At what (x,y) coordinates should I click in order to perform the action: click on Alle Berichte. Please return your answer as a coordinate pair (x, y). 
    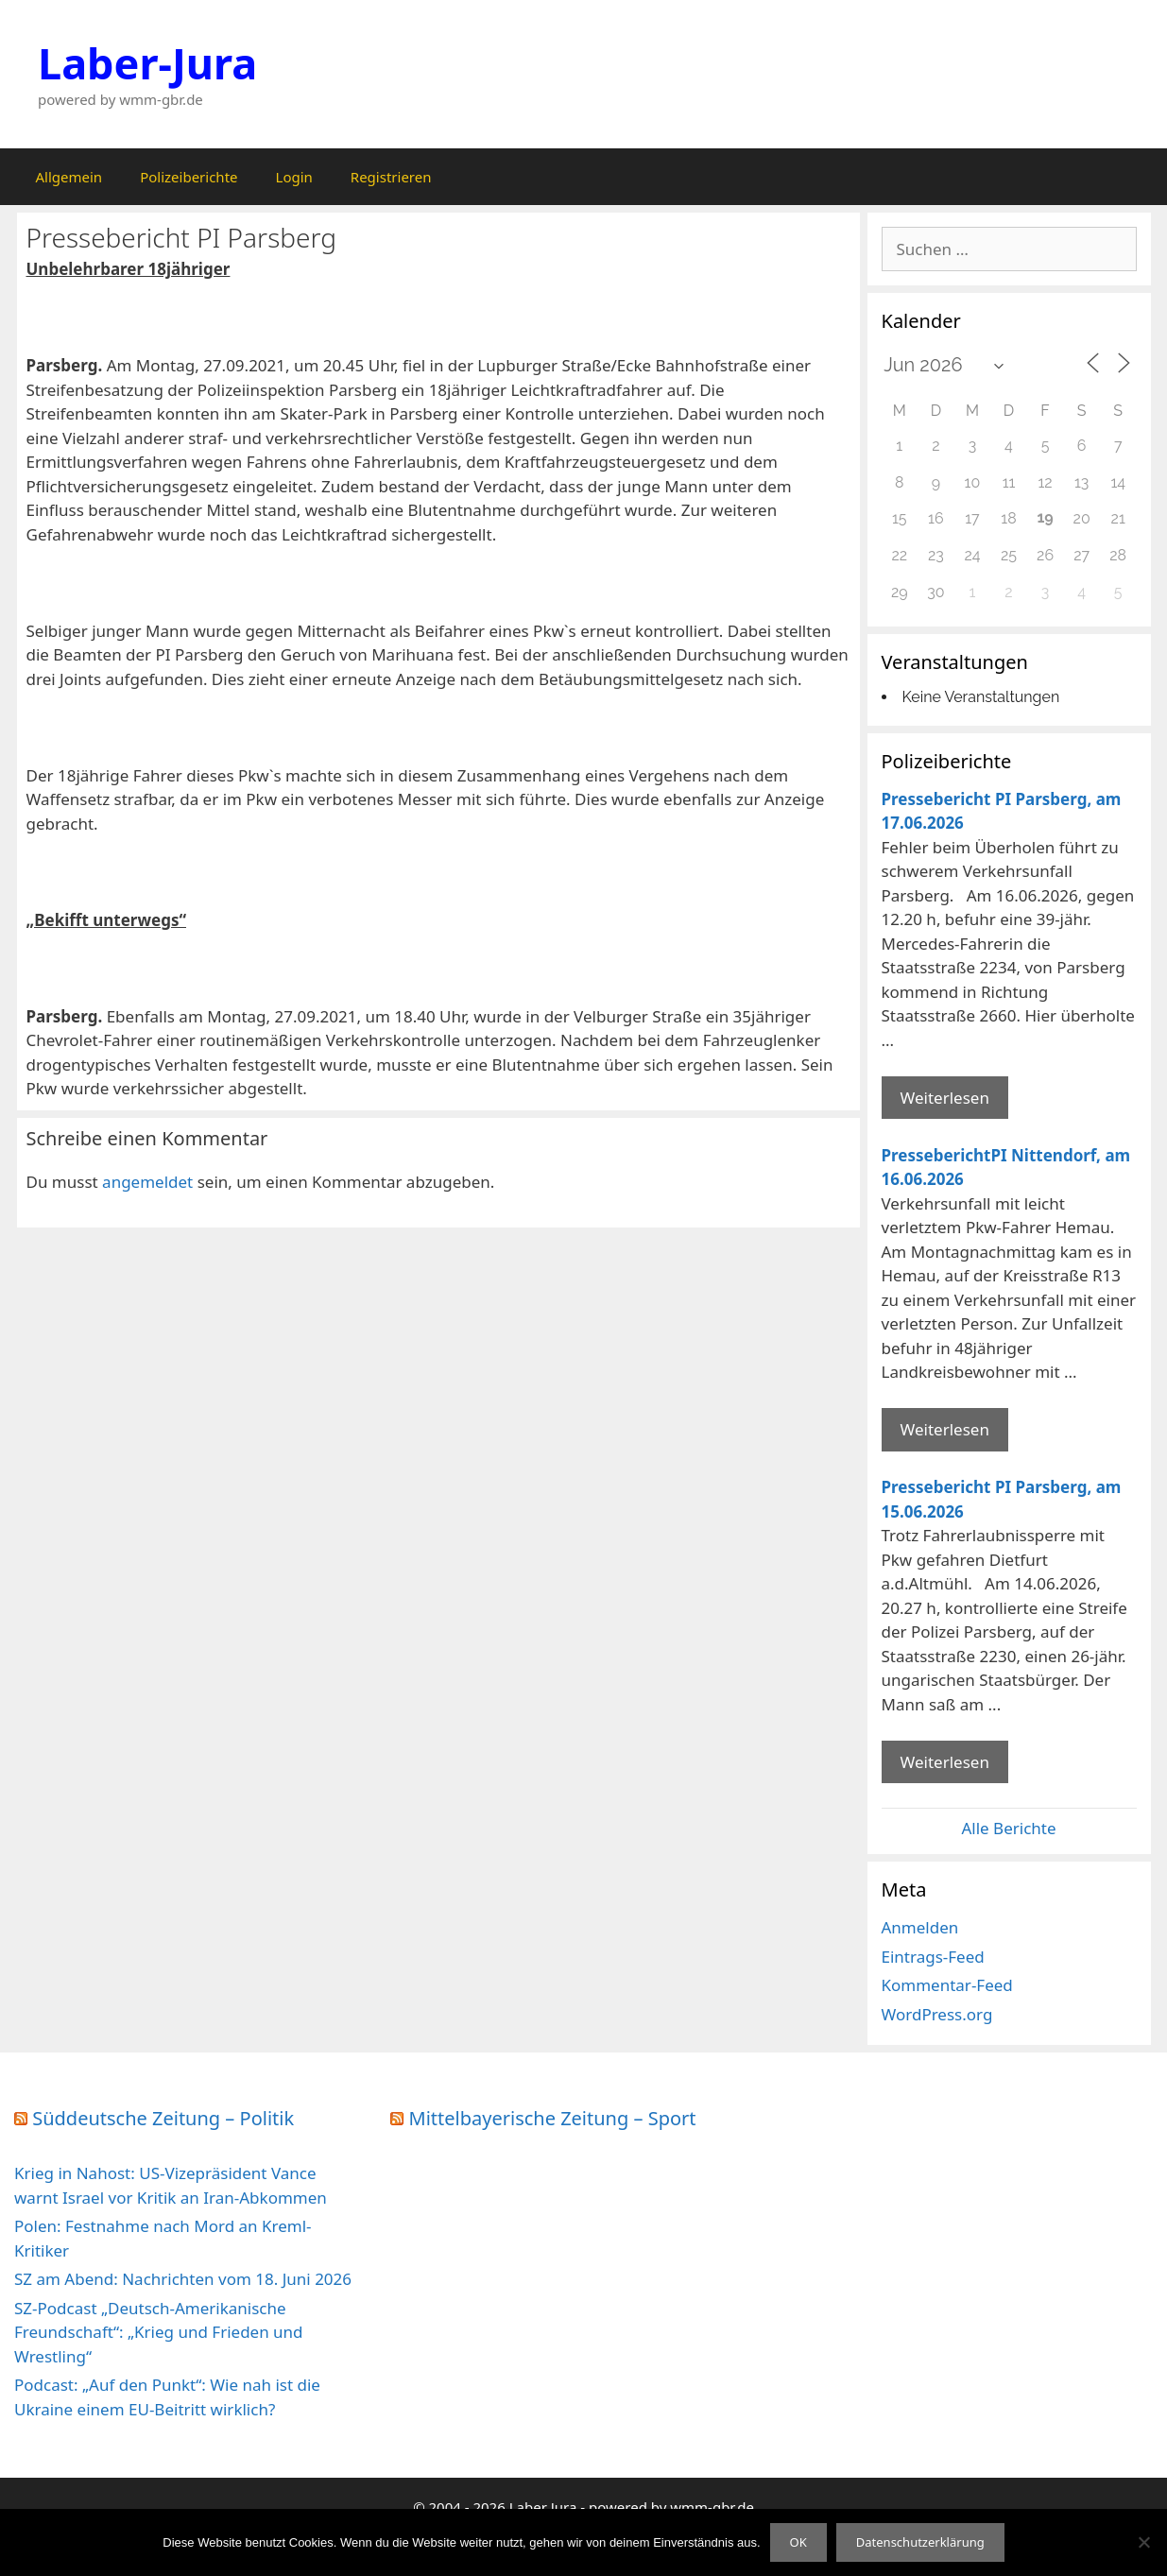
    Looking at the image, I should click on (1008, 1828).